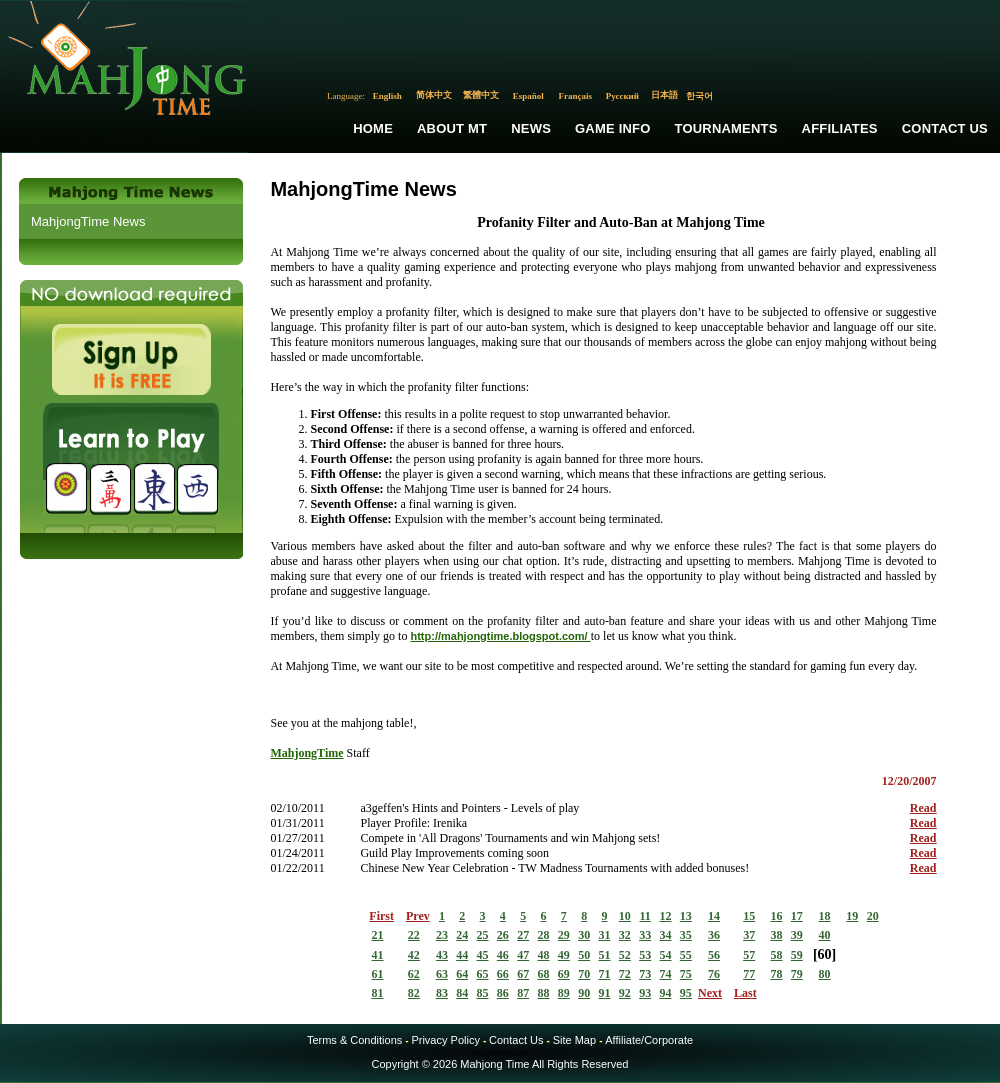 This screenshot has height=1083, width=1000. I want to click on 35, so click(686, 935).